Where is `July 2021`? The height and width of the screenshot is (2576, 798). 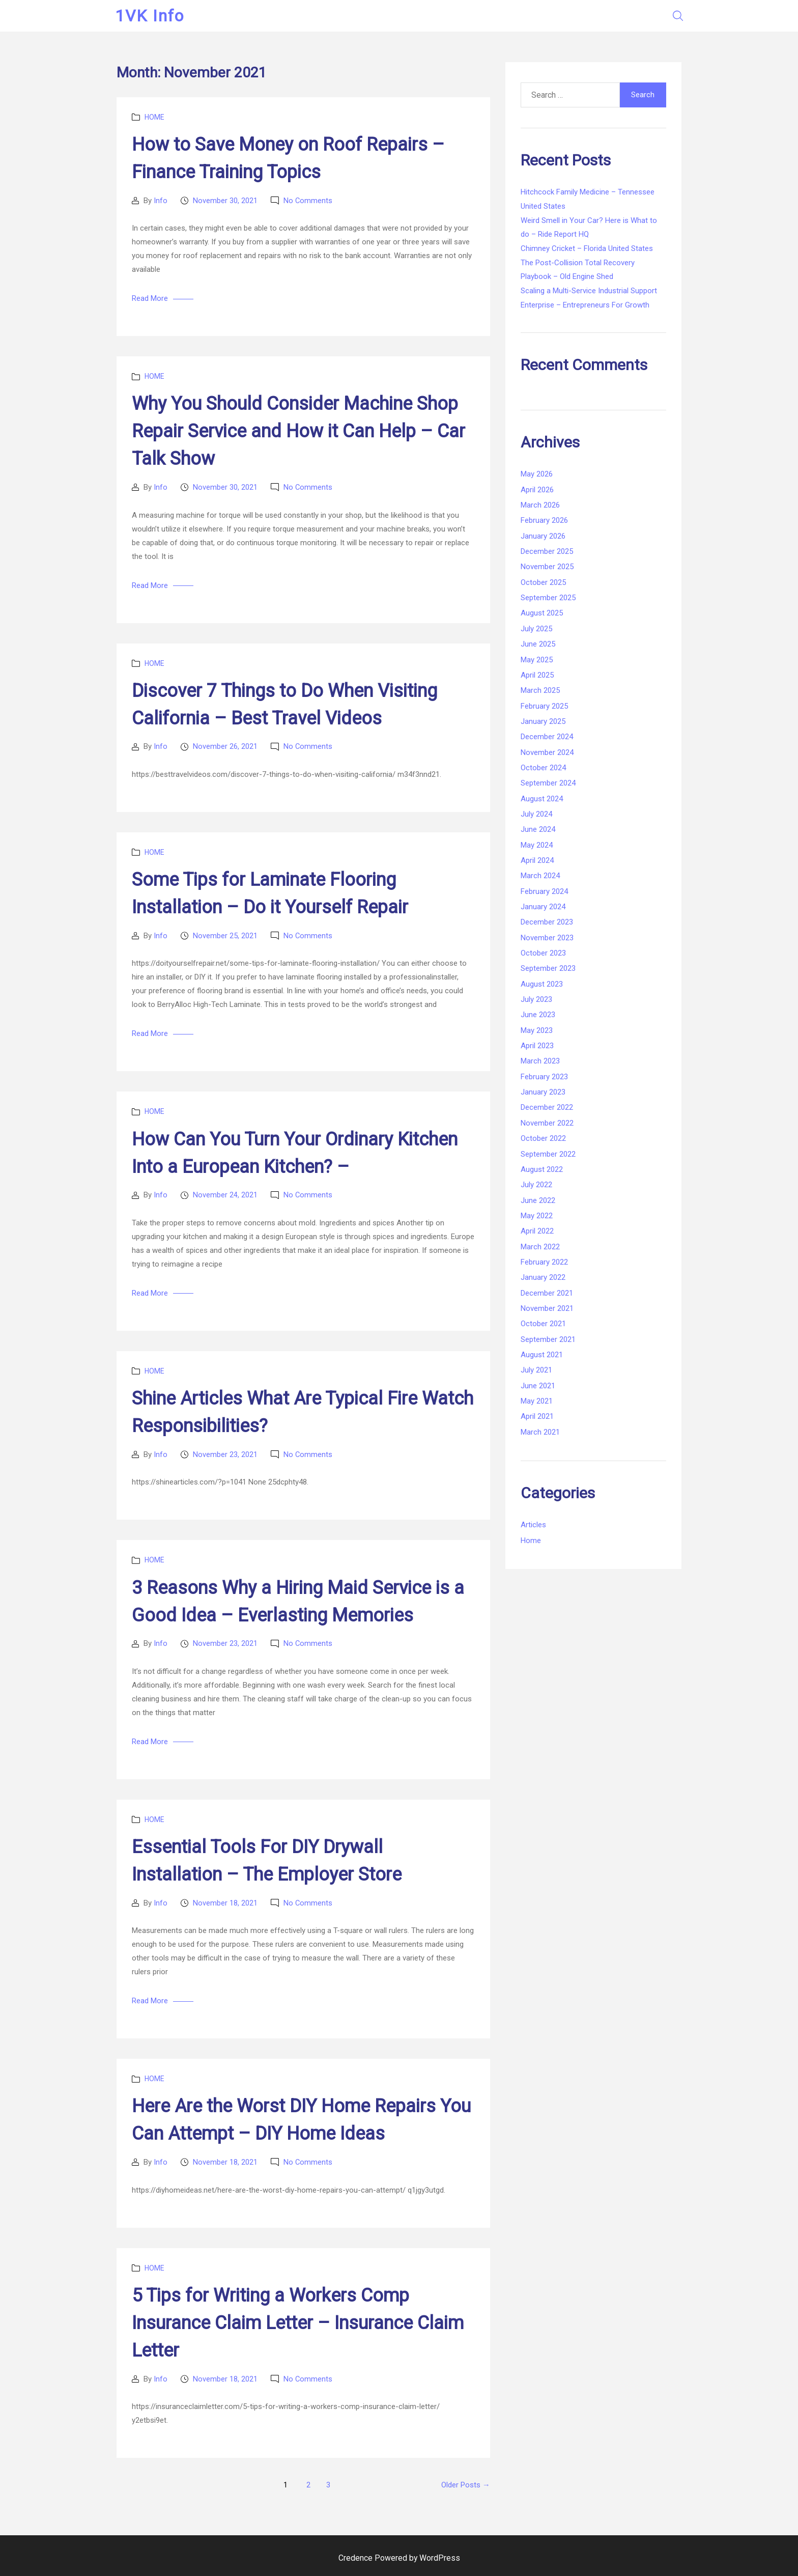
July 2021 is located at coordinates (536, 1370).